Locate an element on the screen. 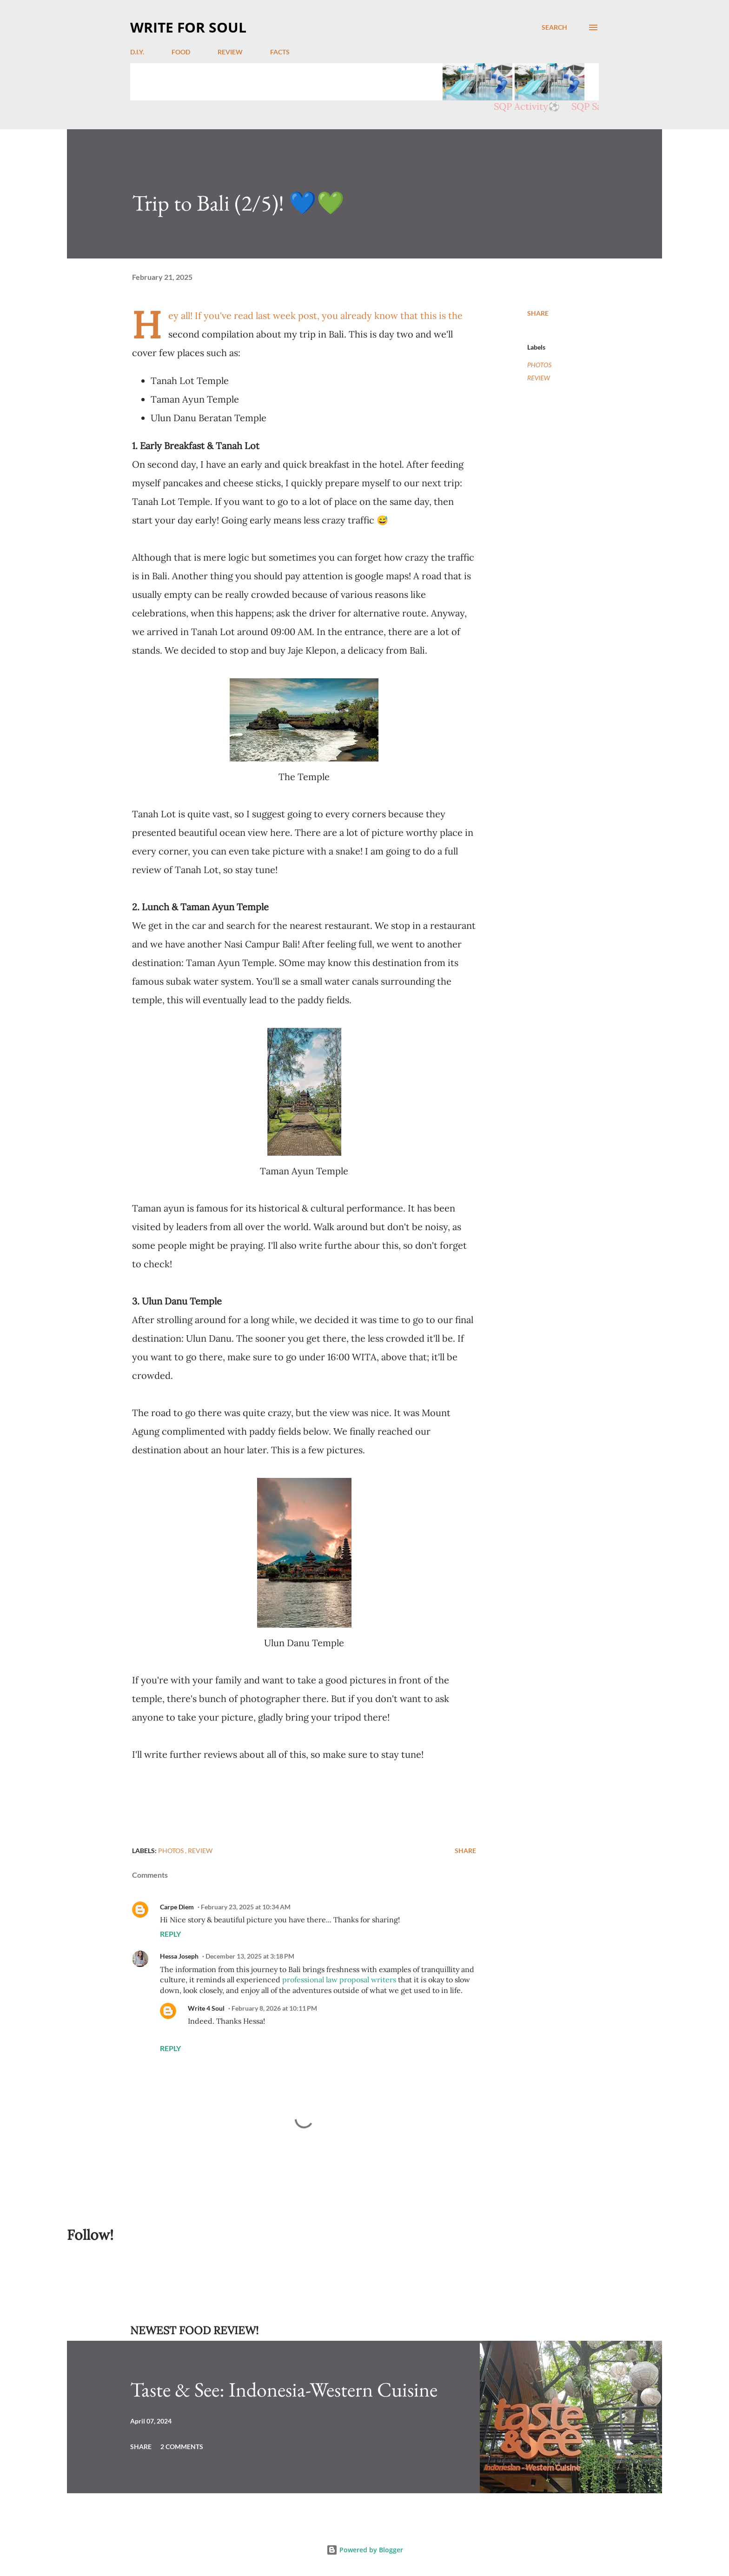 The image size is (729, 2576). Write 4 Soul is located at coordinates (206, 2008).